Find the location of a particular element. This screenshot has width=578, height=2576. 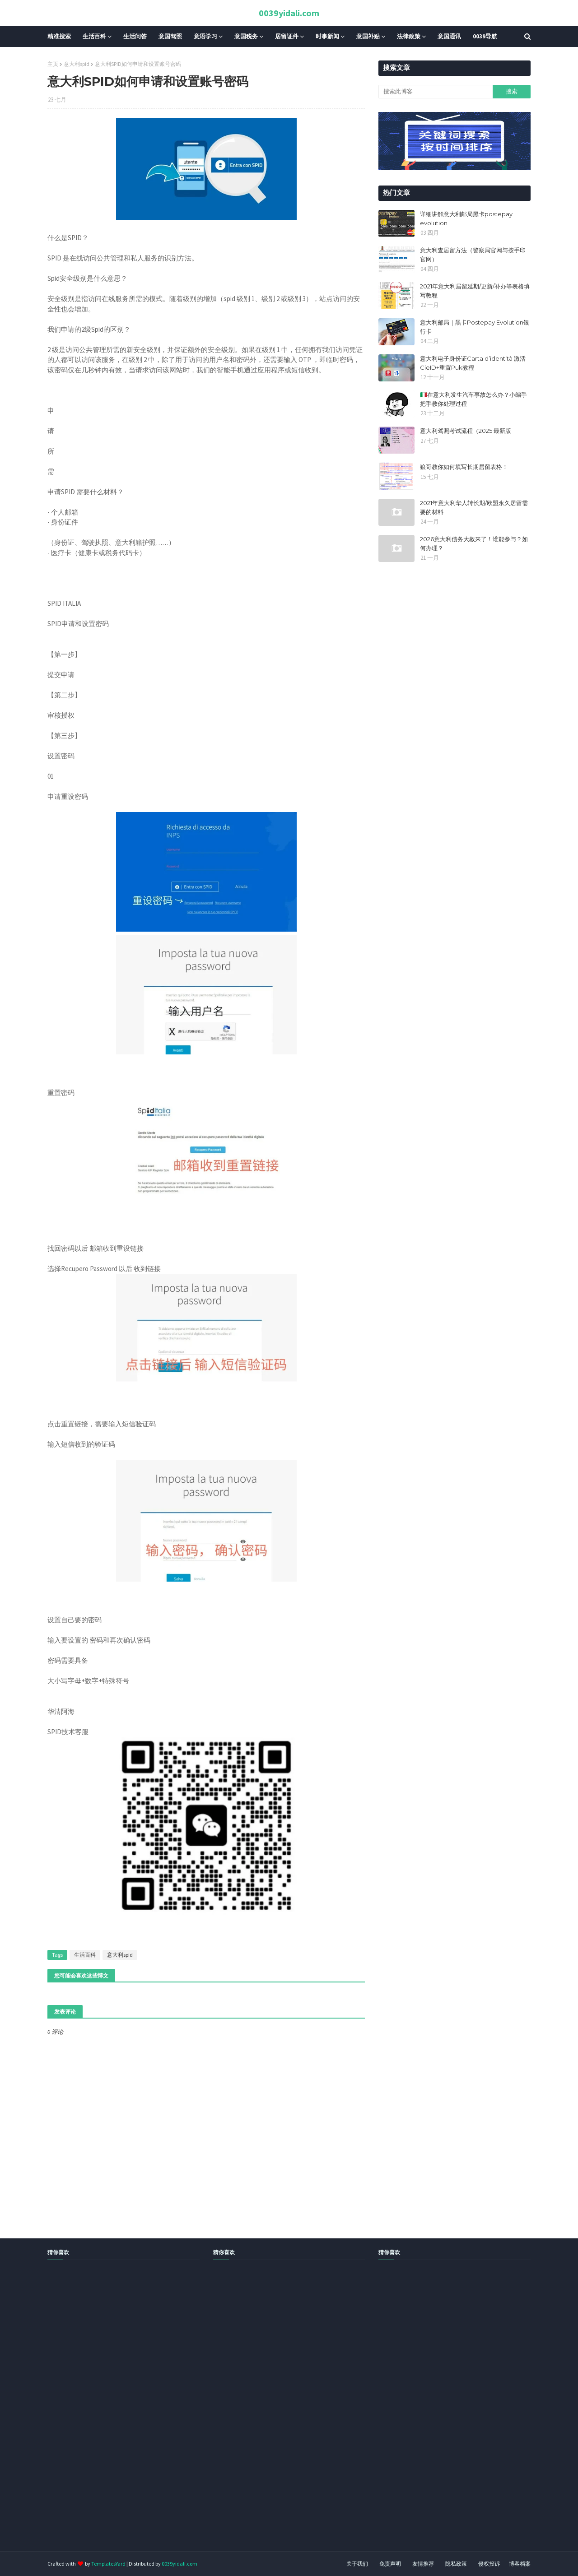

0039yidali.com is located at coordinates (289, 13).